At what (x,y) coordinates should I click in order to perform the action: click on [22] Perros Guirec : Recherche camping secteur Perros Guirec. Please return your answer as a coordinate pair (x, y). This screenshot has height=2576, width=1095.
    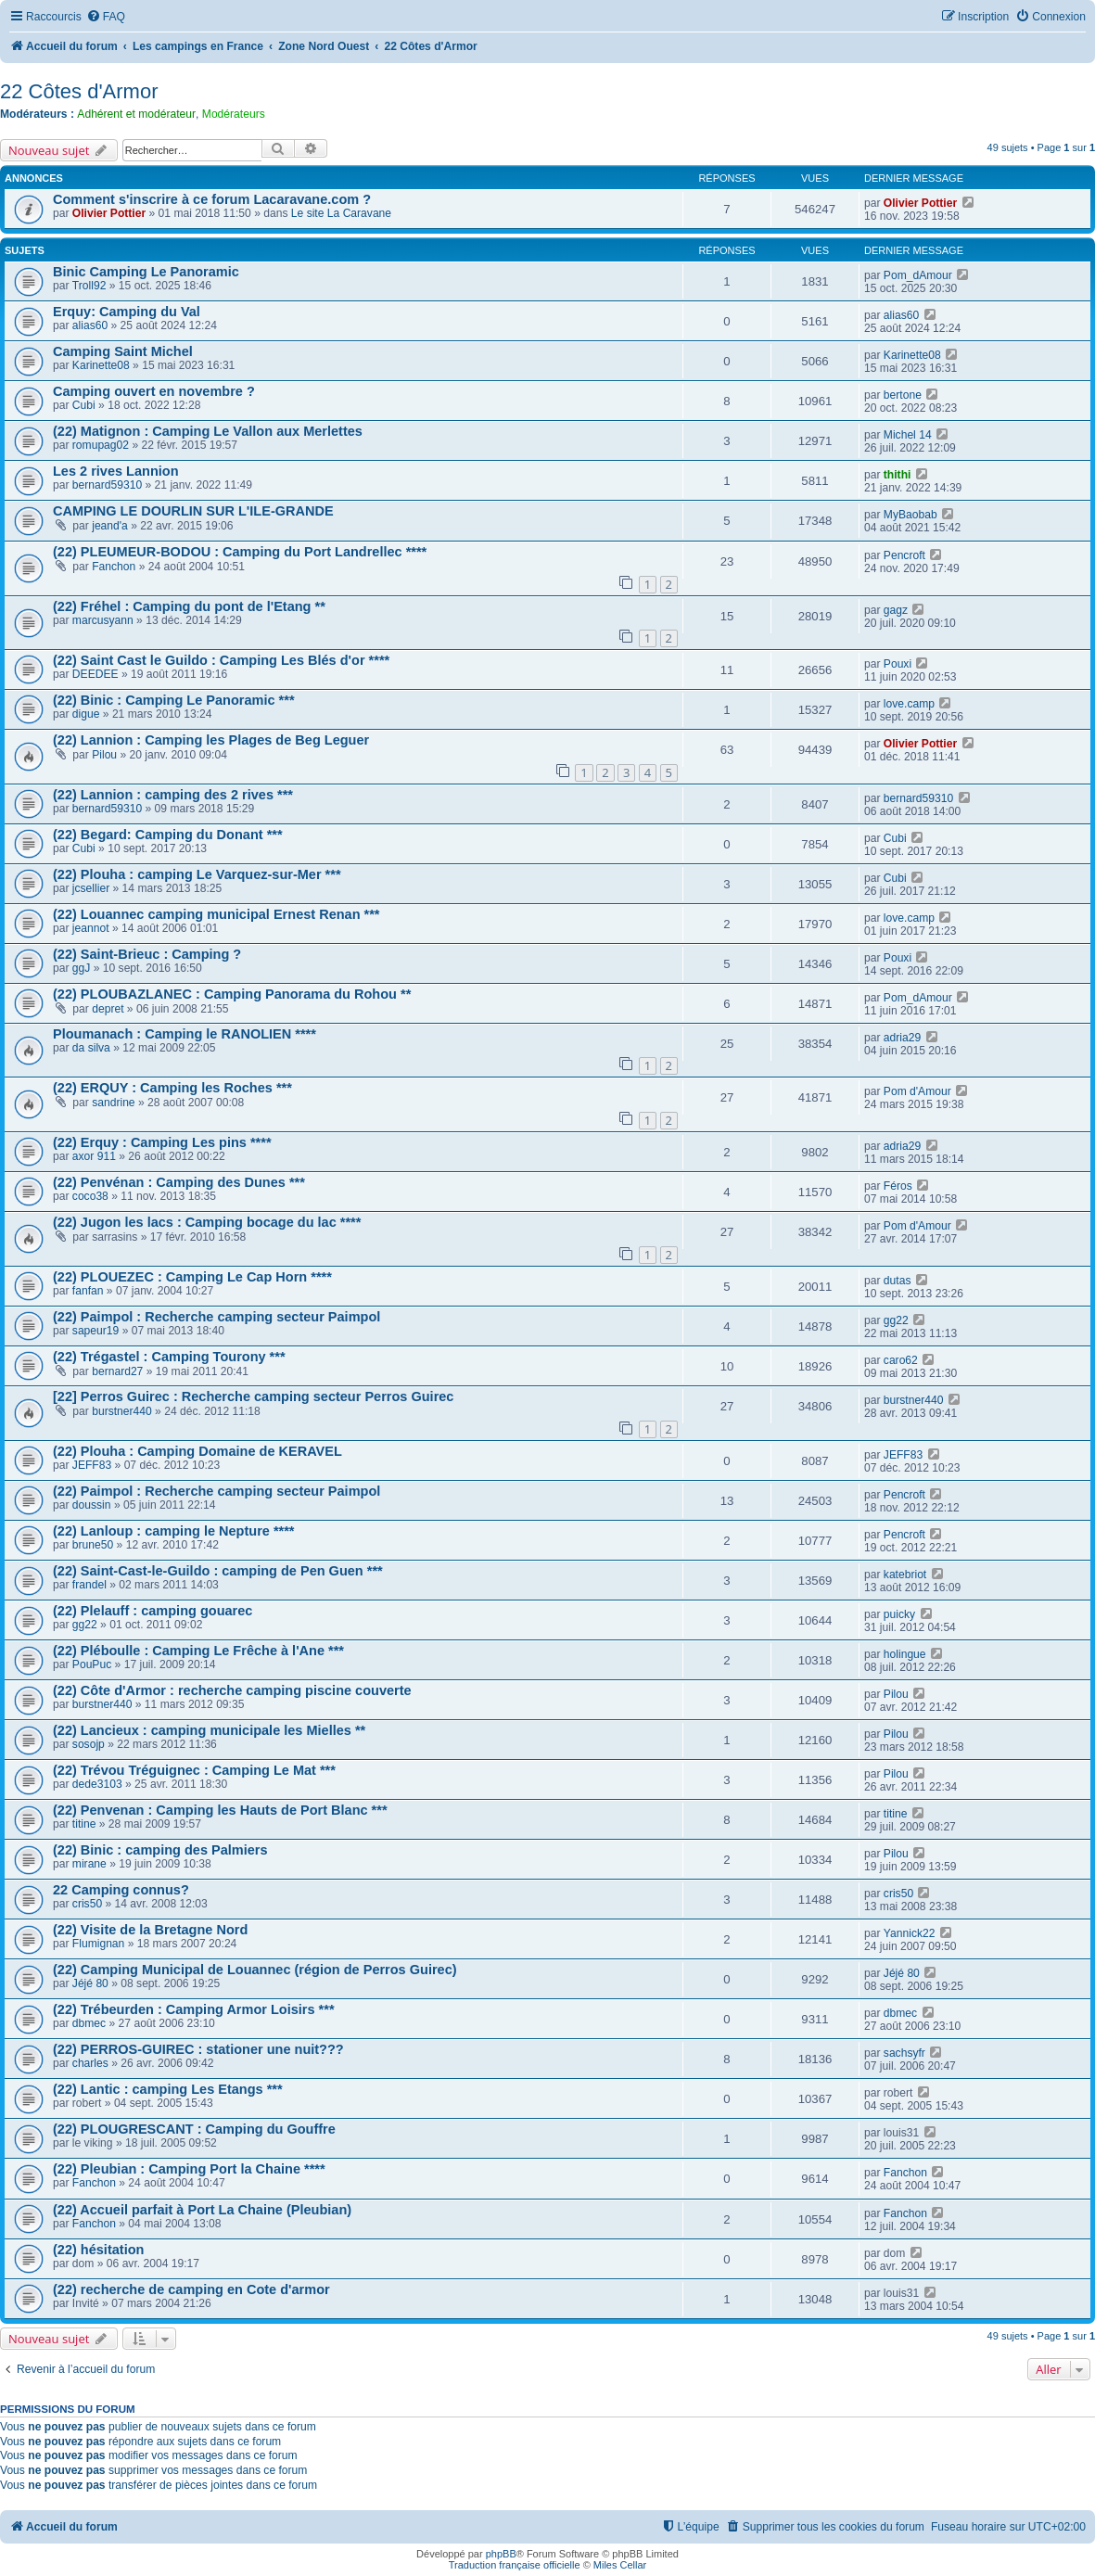
    Looking at the image, I should click on (253, 1396).